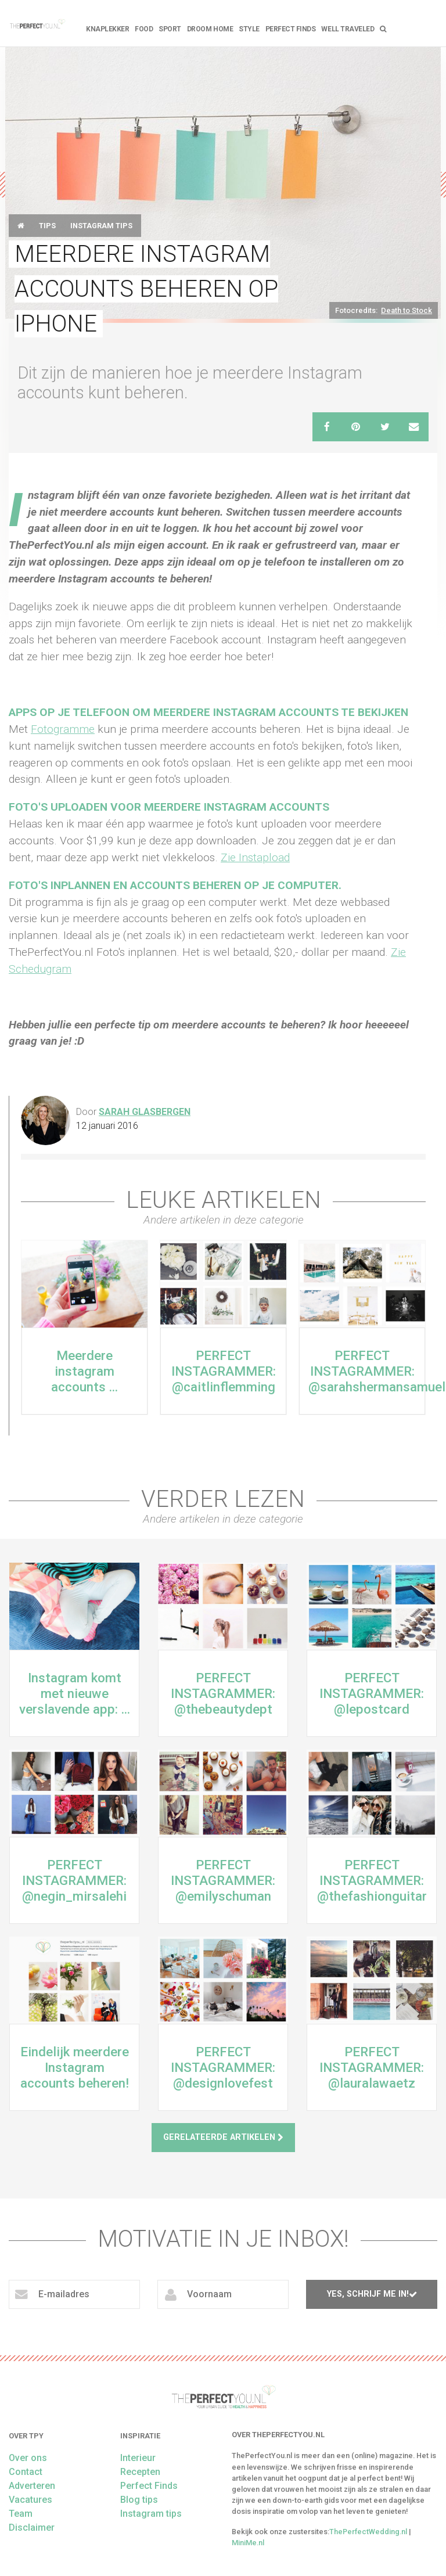  Describe the element at coordinates (248, 2542) in the screenshot. I see `MiniMe.nl` at that location.